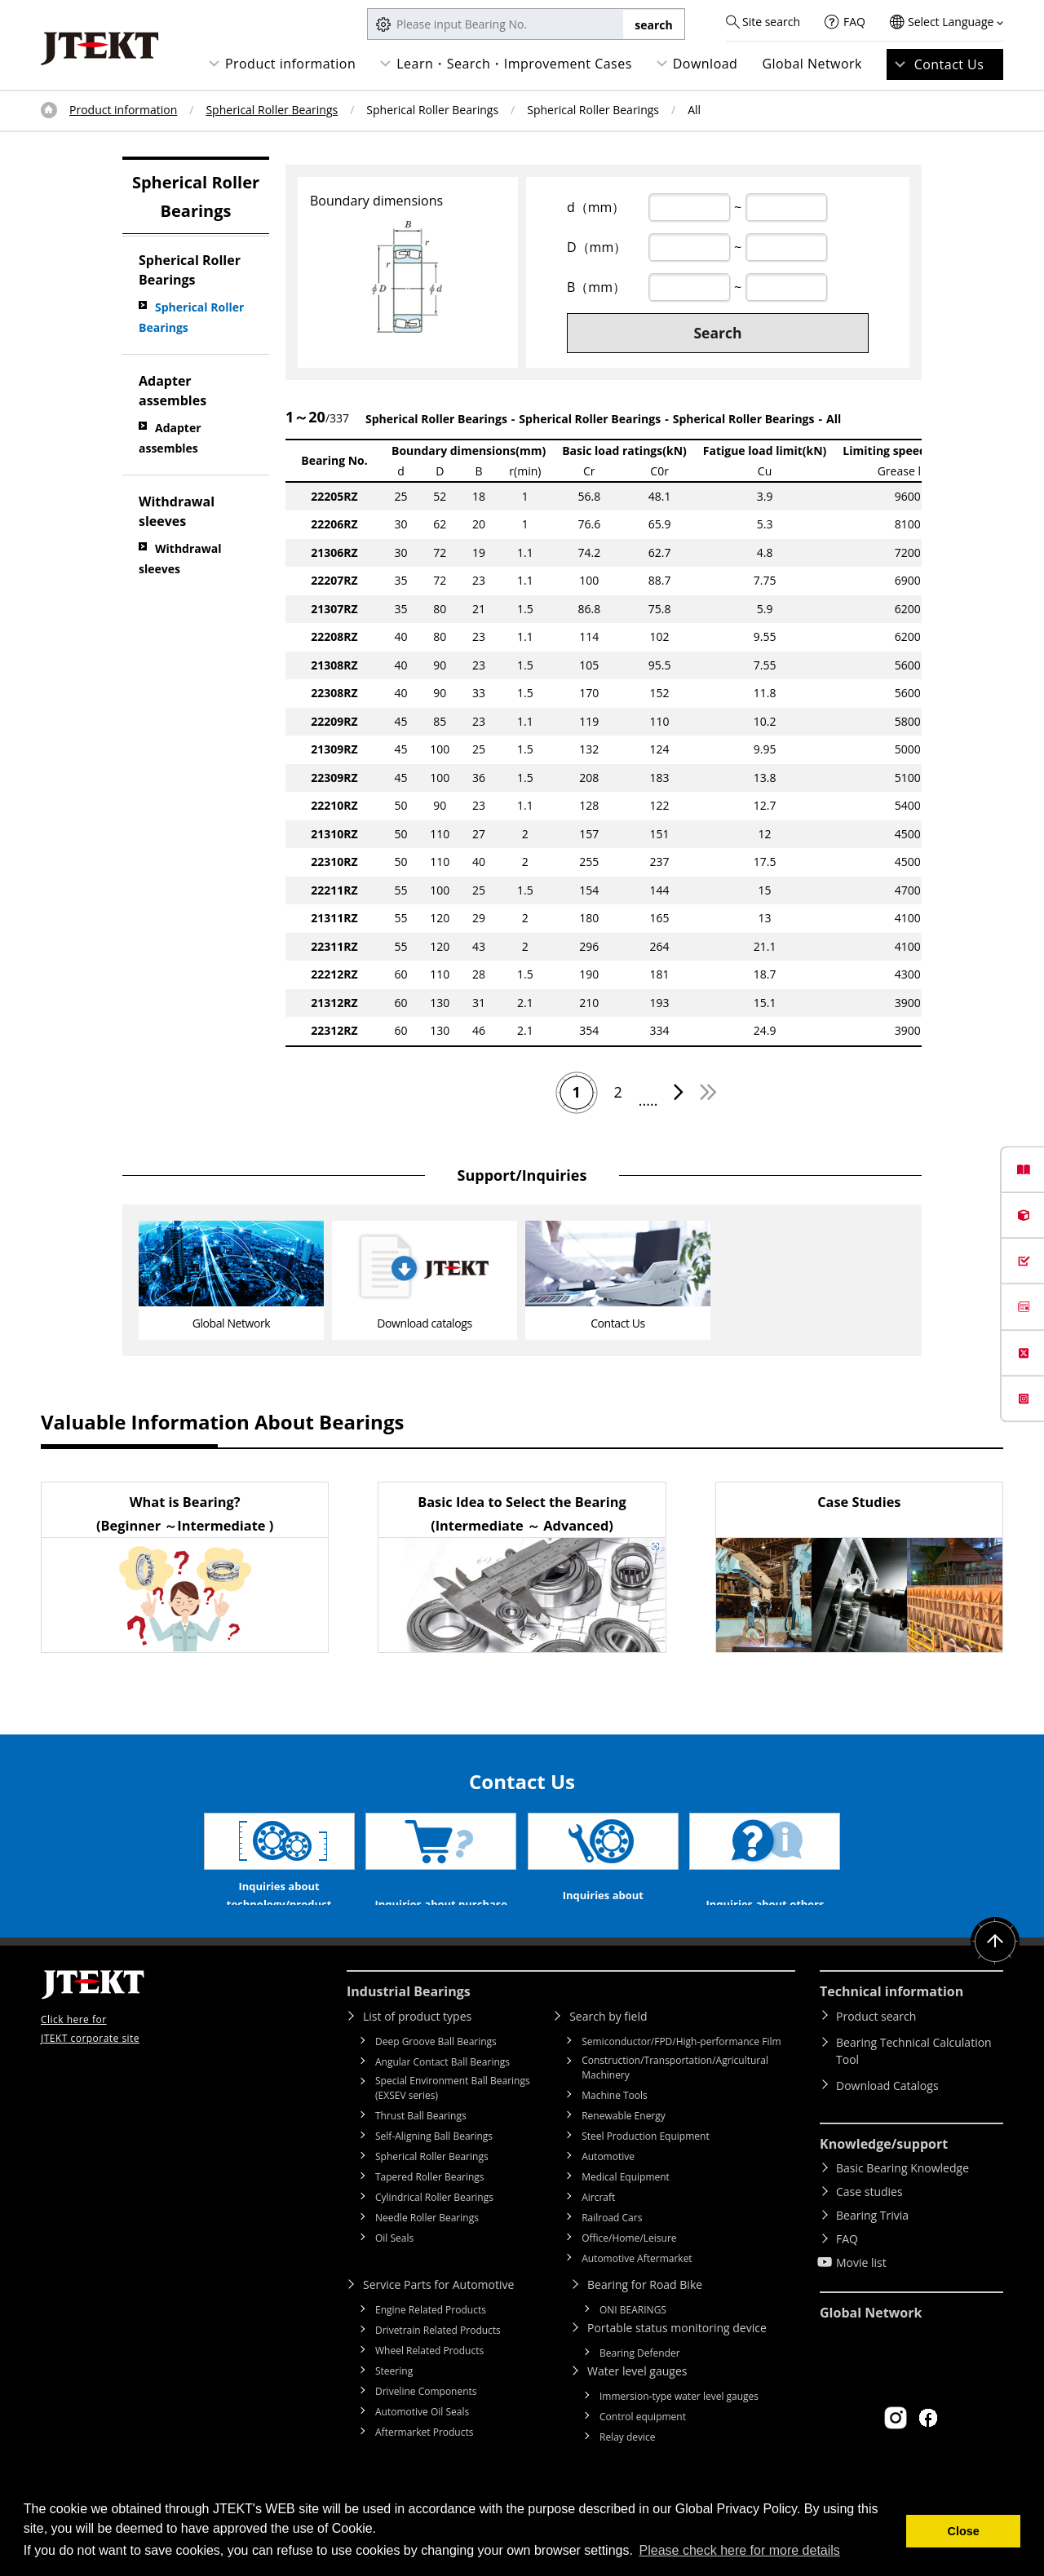 The height and width of the screenshot is (2576, 1044). Describe the element at coordinates (861, 2289) in the screenshot. I see `Movie list` at that location.